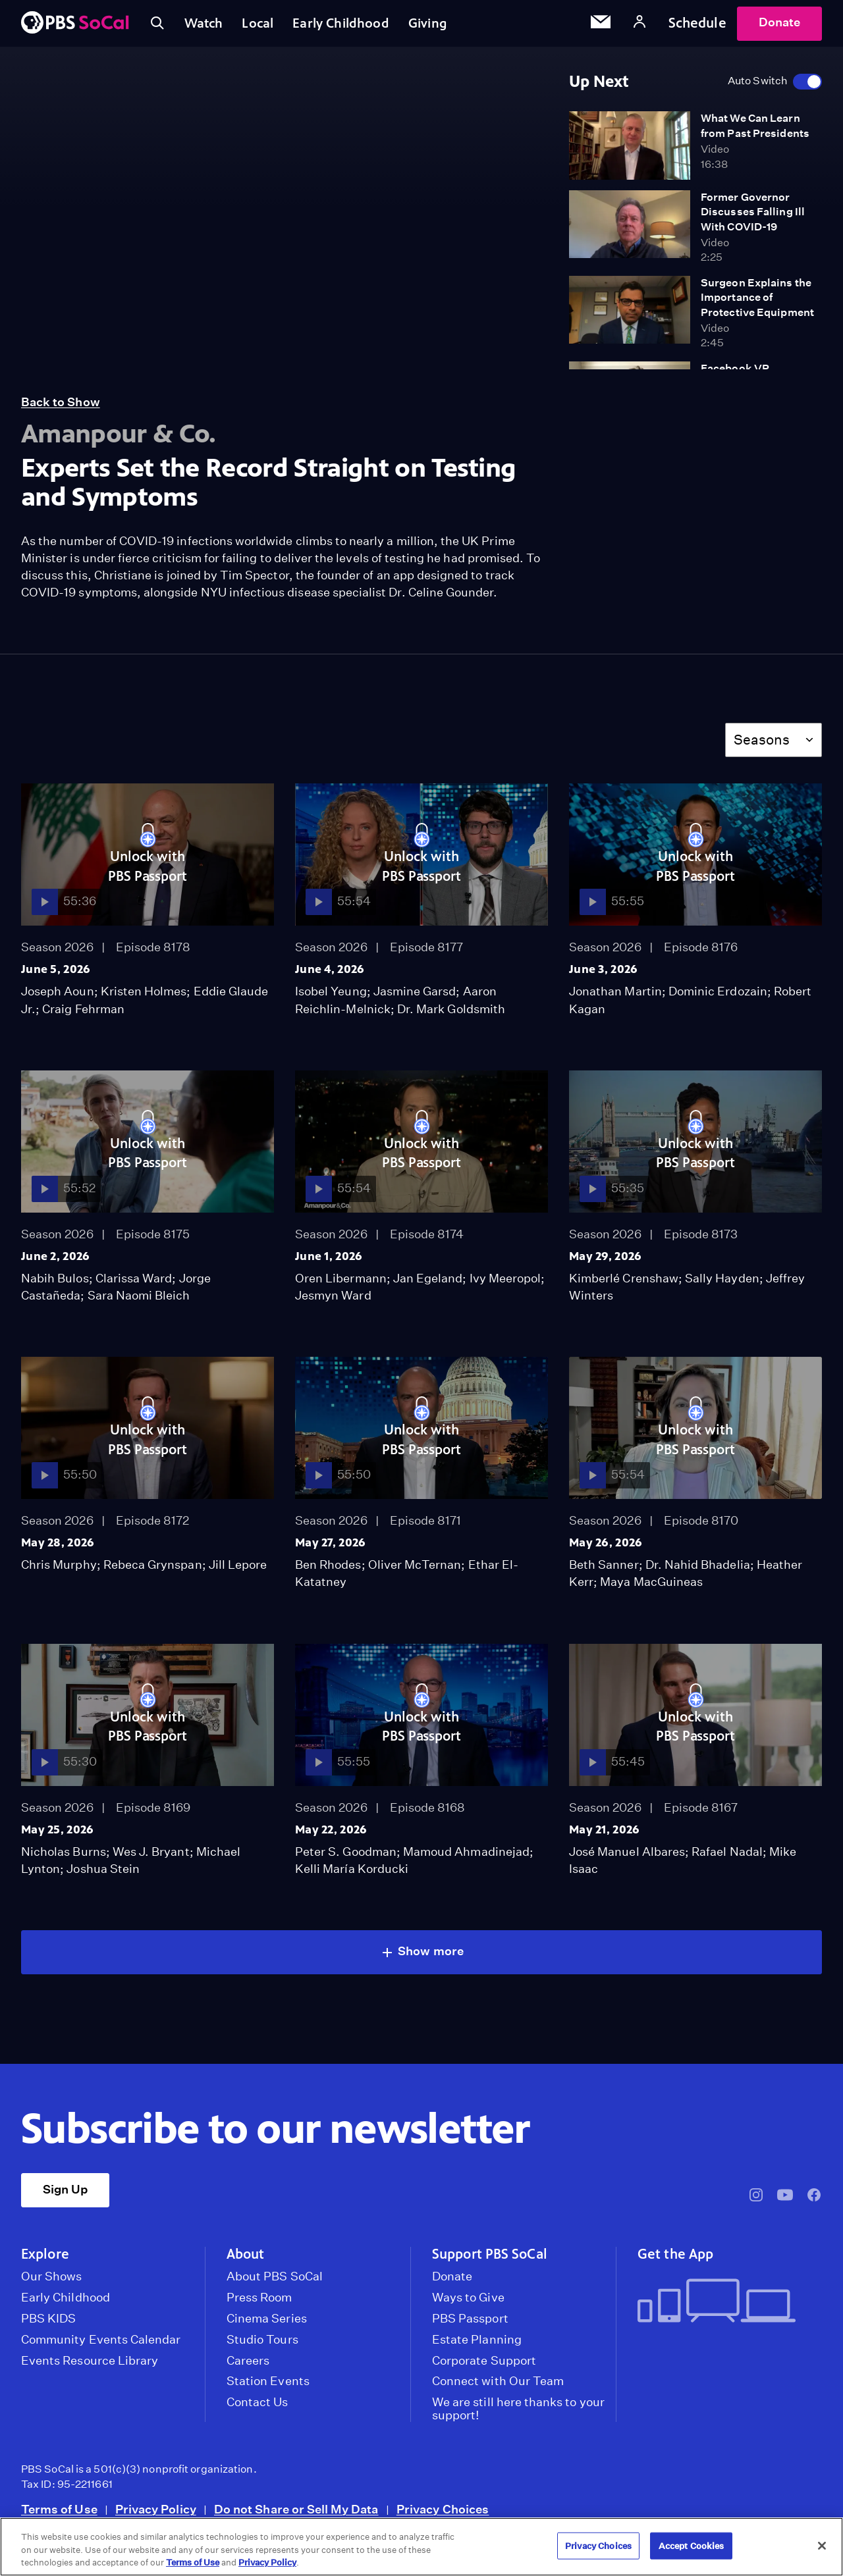  What do you see at coordinates (477, 2345) in the screenshot?
I see `Estate Planning` at bounding box center [477, 2345].